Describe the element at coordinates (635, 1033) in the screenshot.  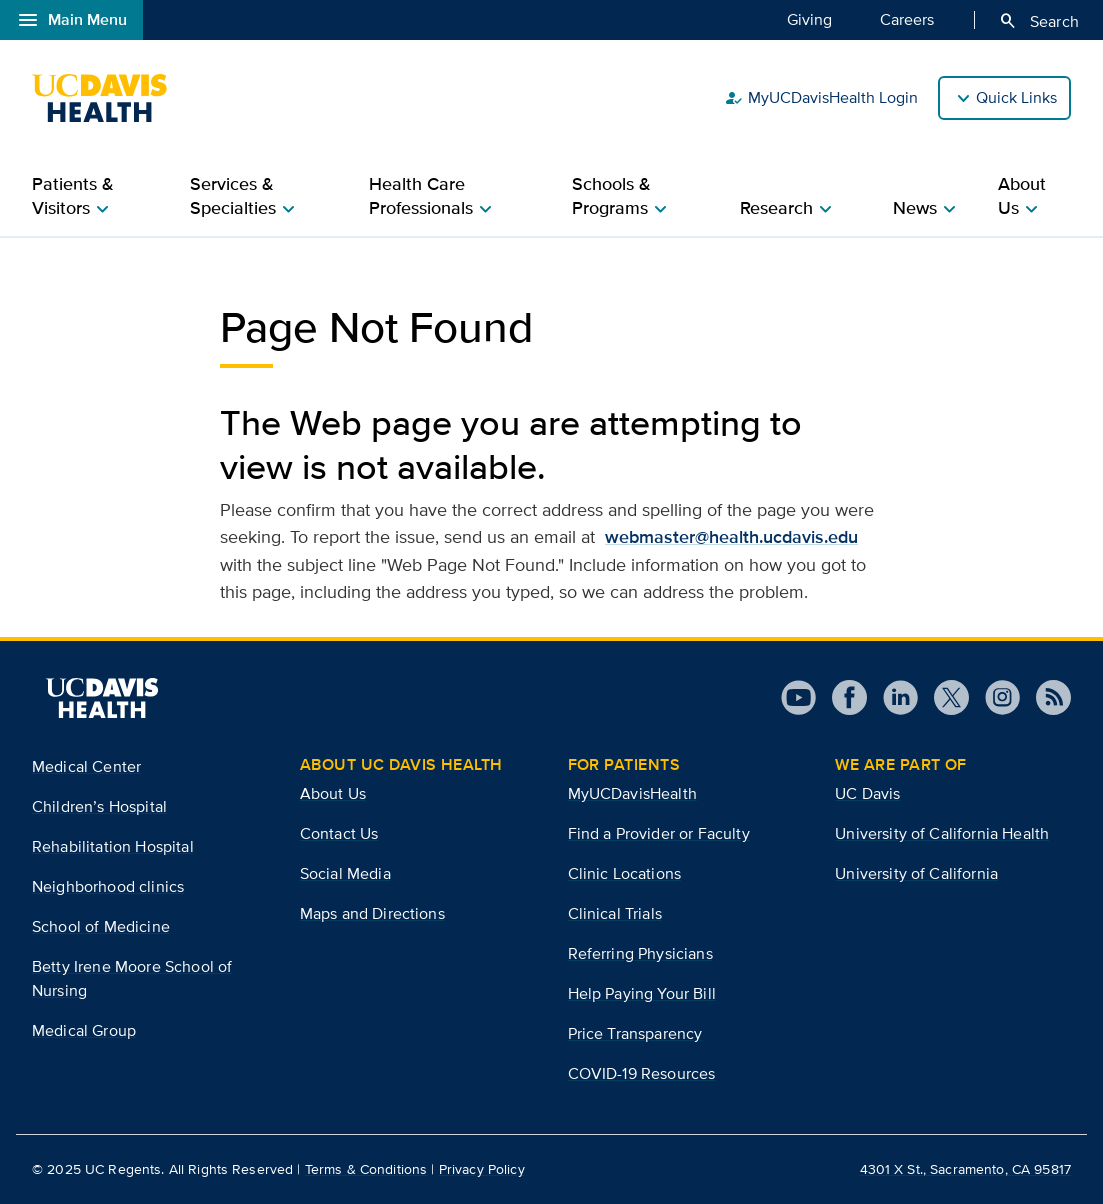
I see `Price Transparency` at that location.